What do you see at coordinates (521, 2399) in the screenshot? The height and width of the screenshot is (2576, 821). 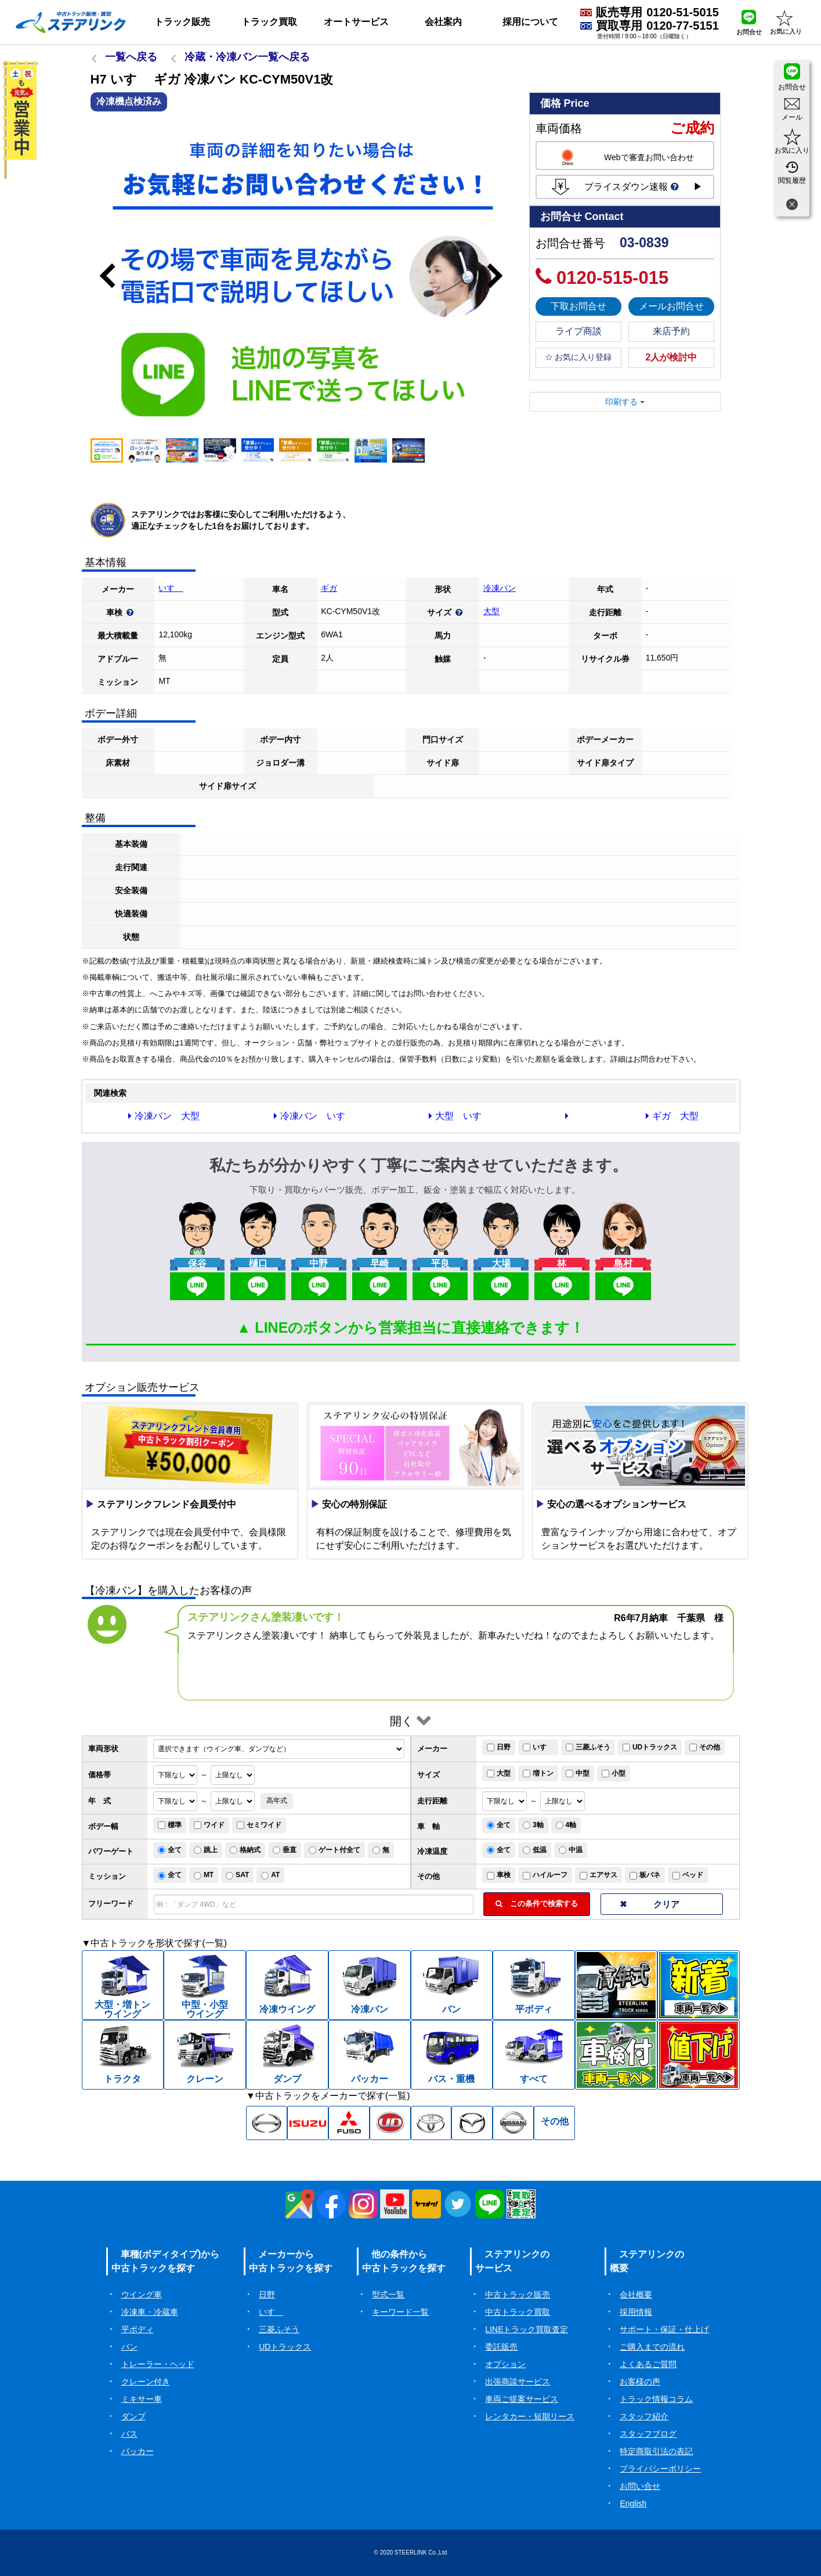 I see `車両ご提案サービス` at bounding box center [521, 2399].